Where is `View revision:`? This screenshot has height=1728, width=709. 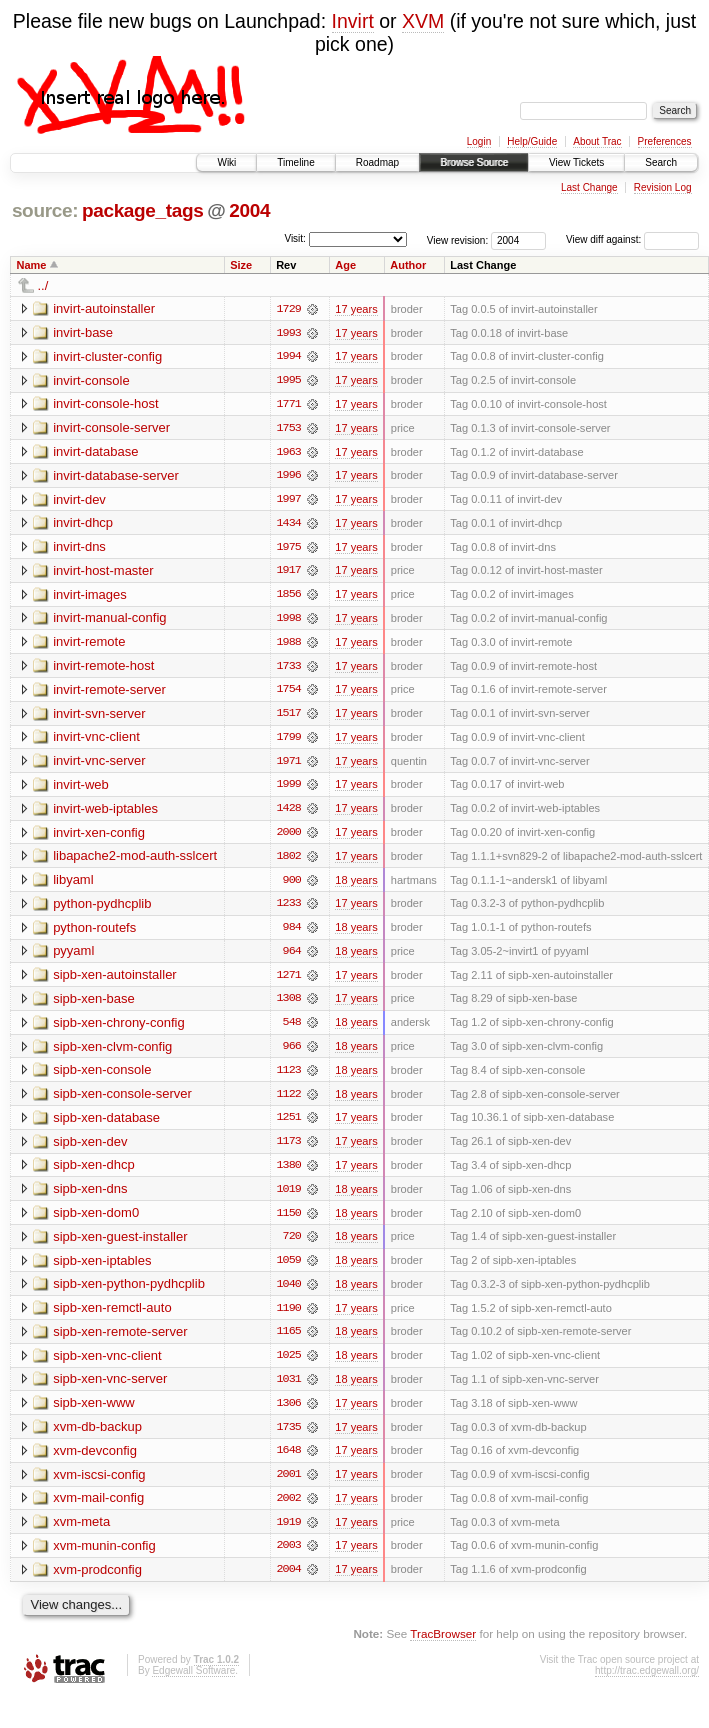 View revision: is located at coordinates (458, 239).